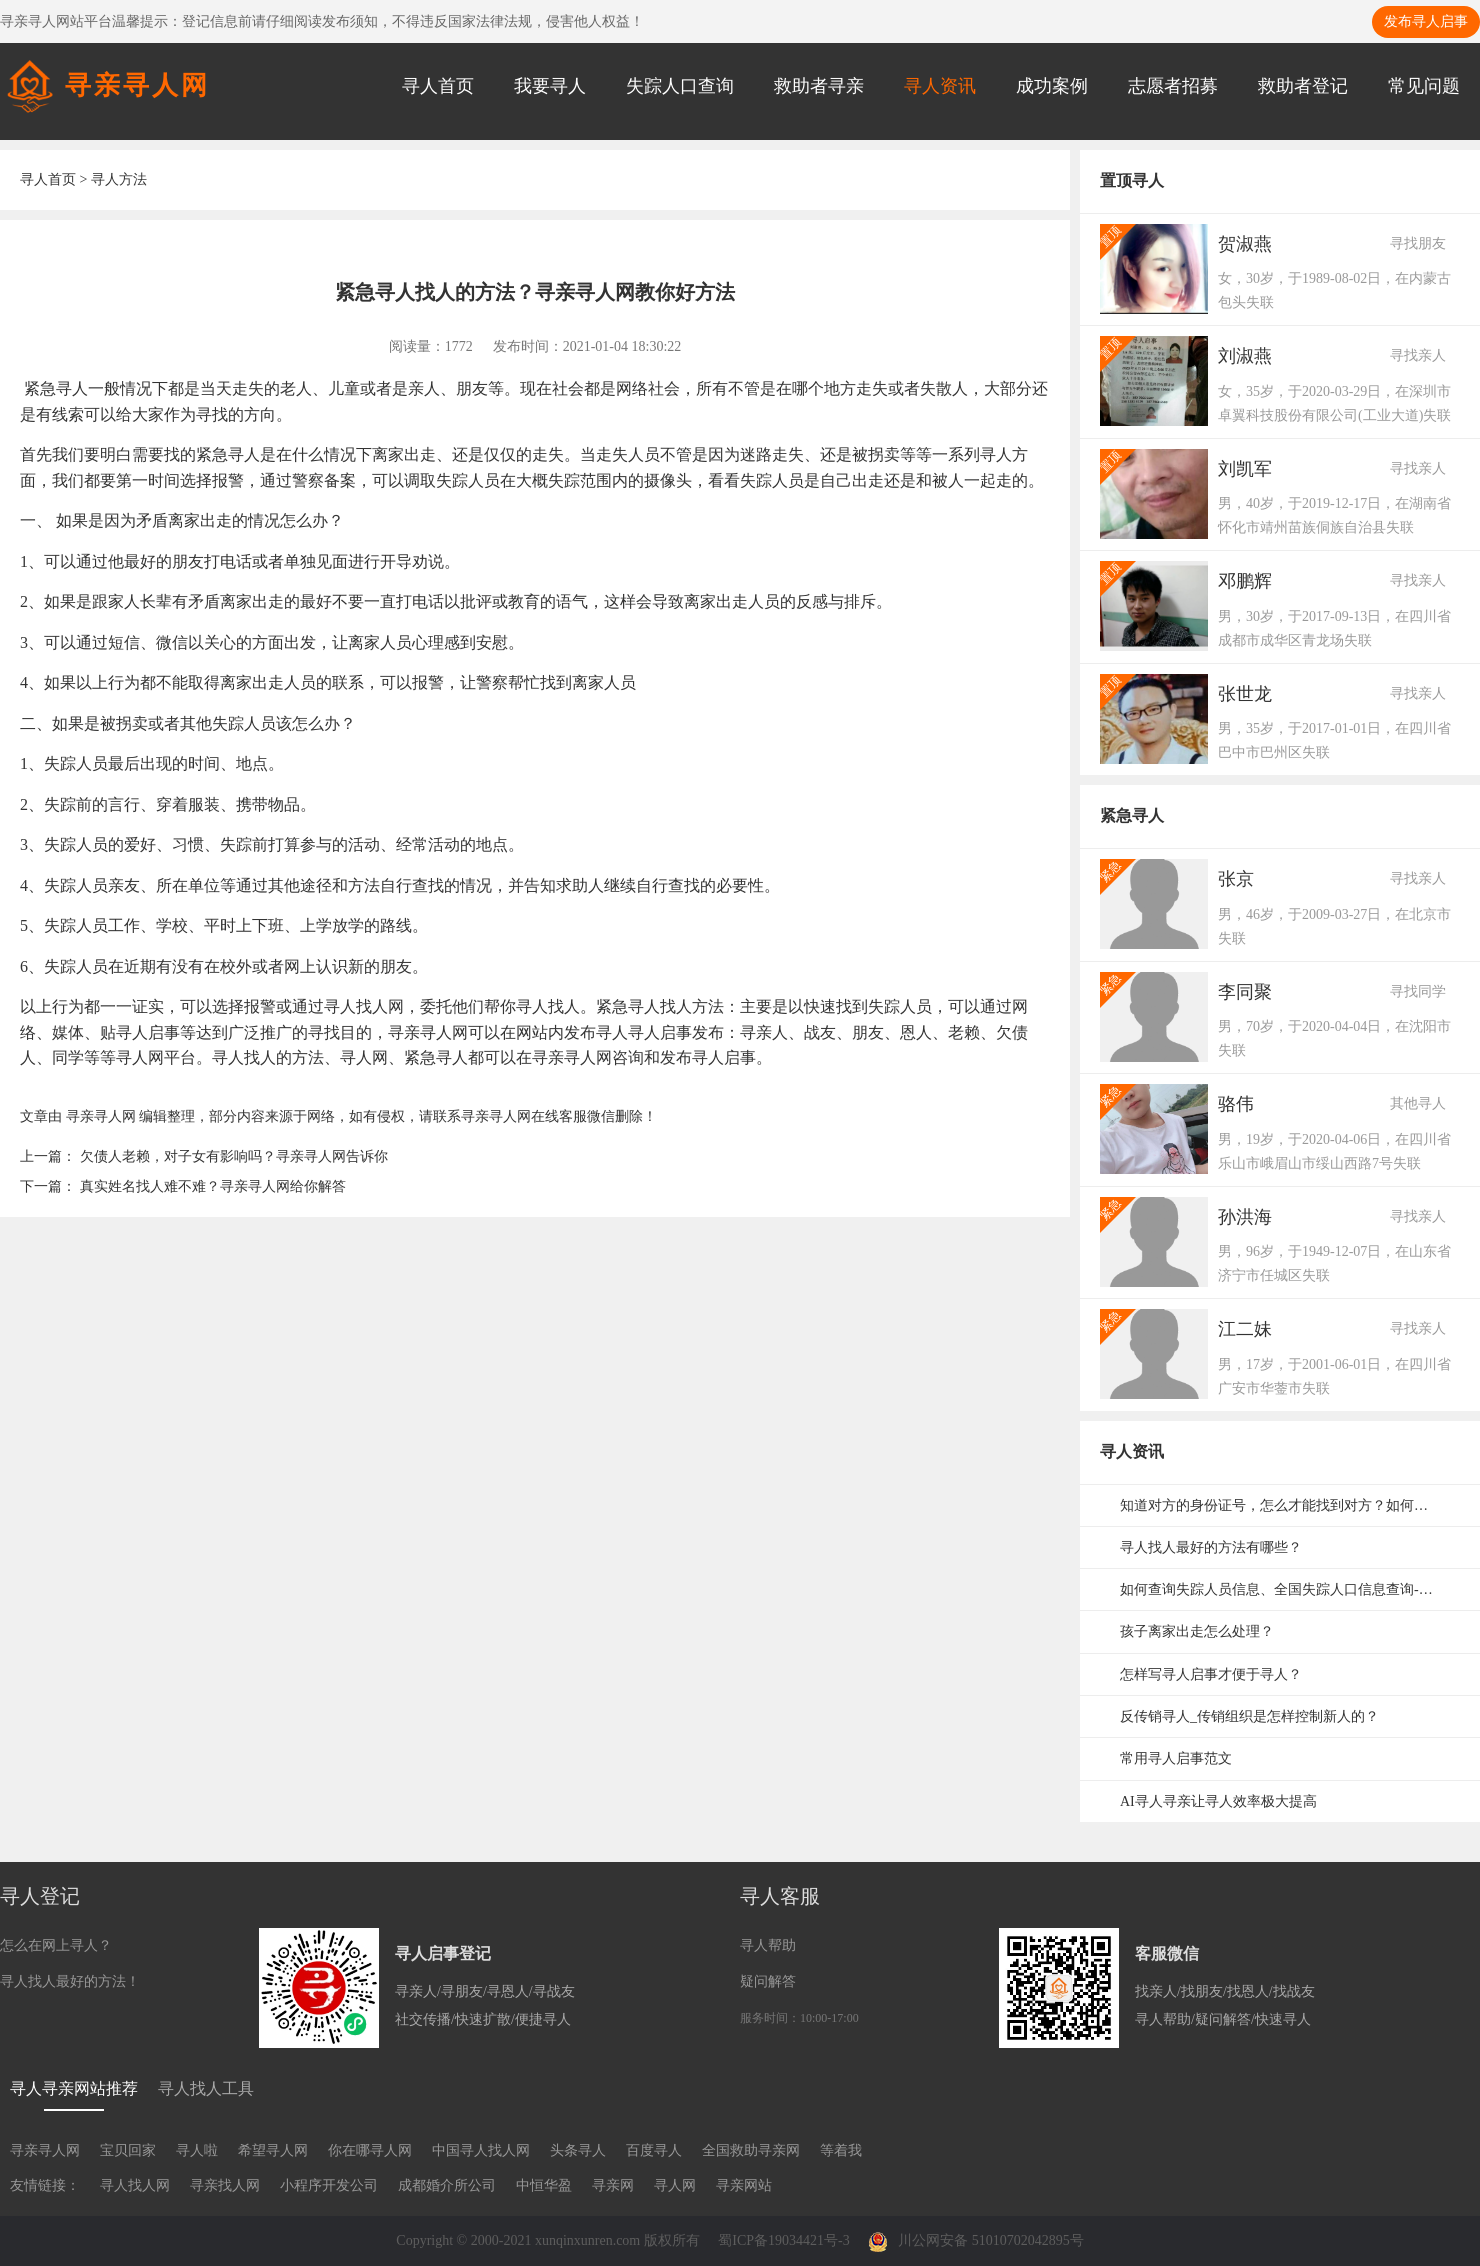  Describe the element at coordinates (119, 179) in the screenshot. I see `寻人方法` at that location.